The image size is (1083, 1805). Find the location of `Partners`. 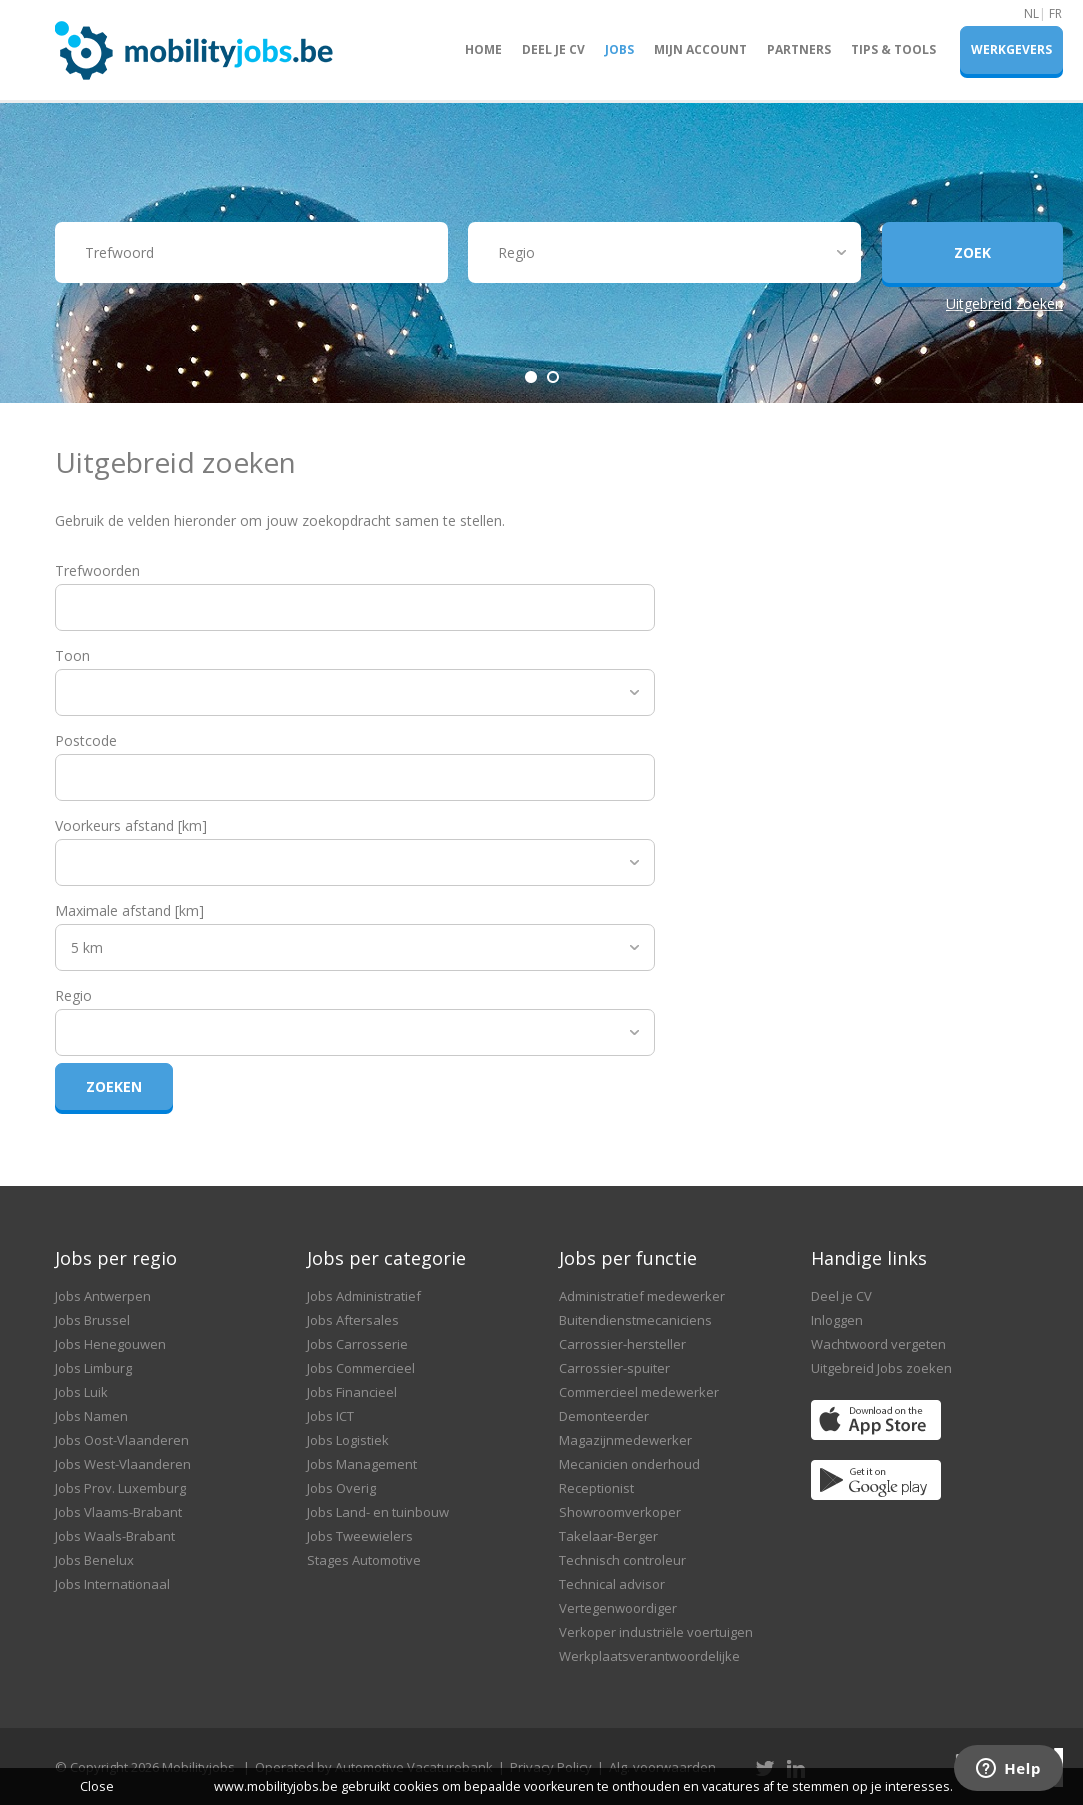

Partners is located at coordinates (799, 49).